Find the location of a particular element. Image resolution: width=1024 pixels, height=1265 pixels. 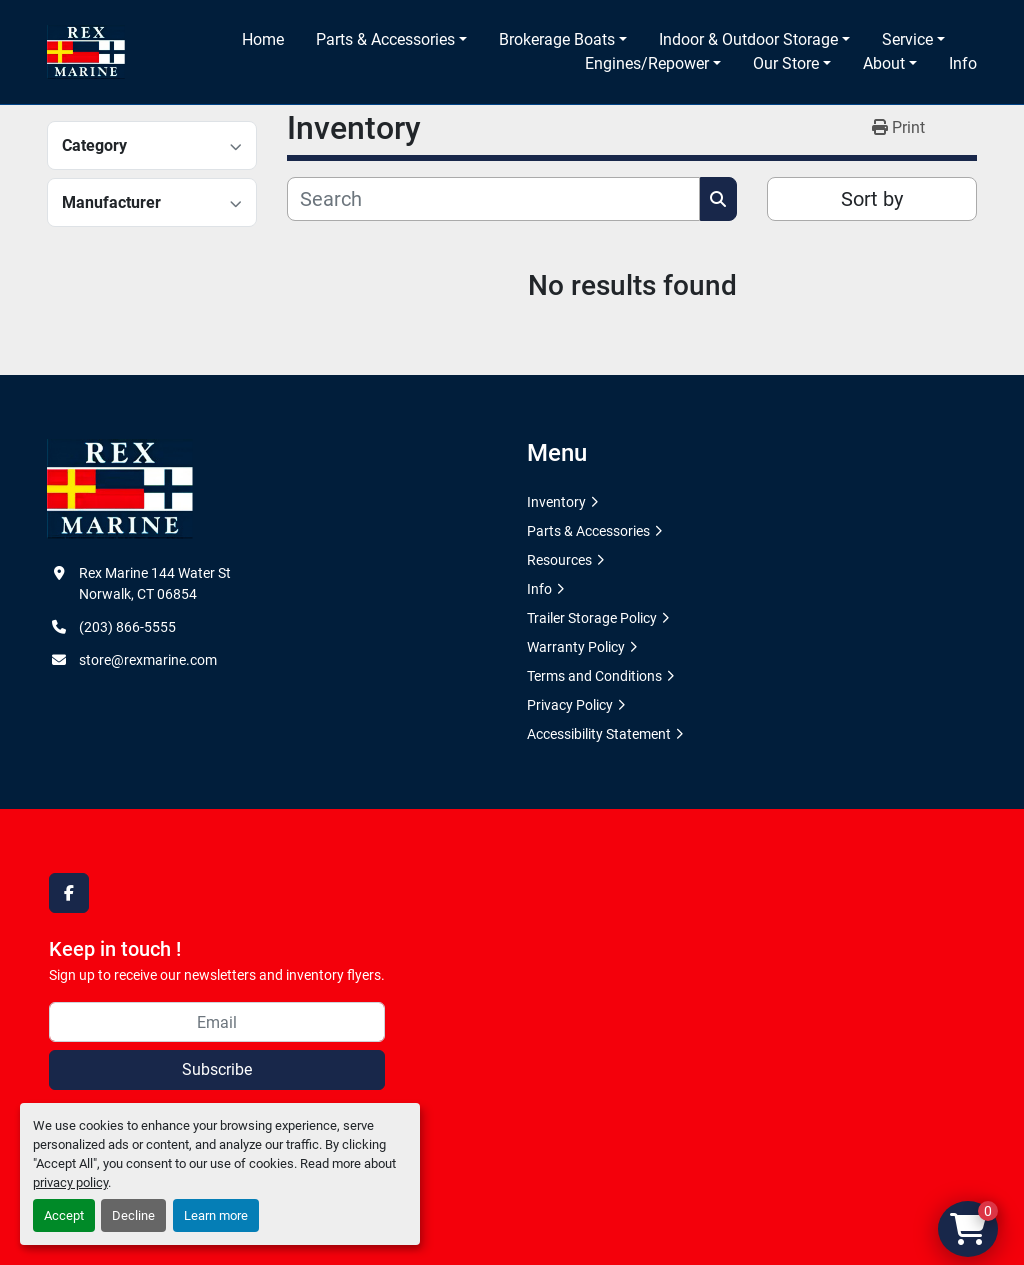

Service [button] is located at coordinates (907, 39).